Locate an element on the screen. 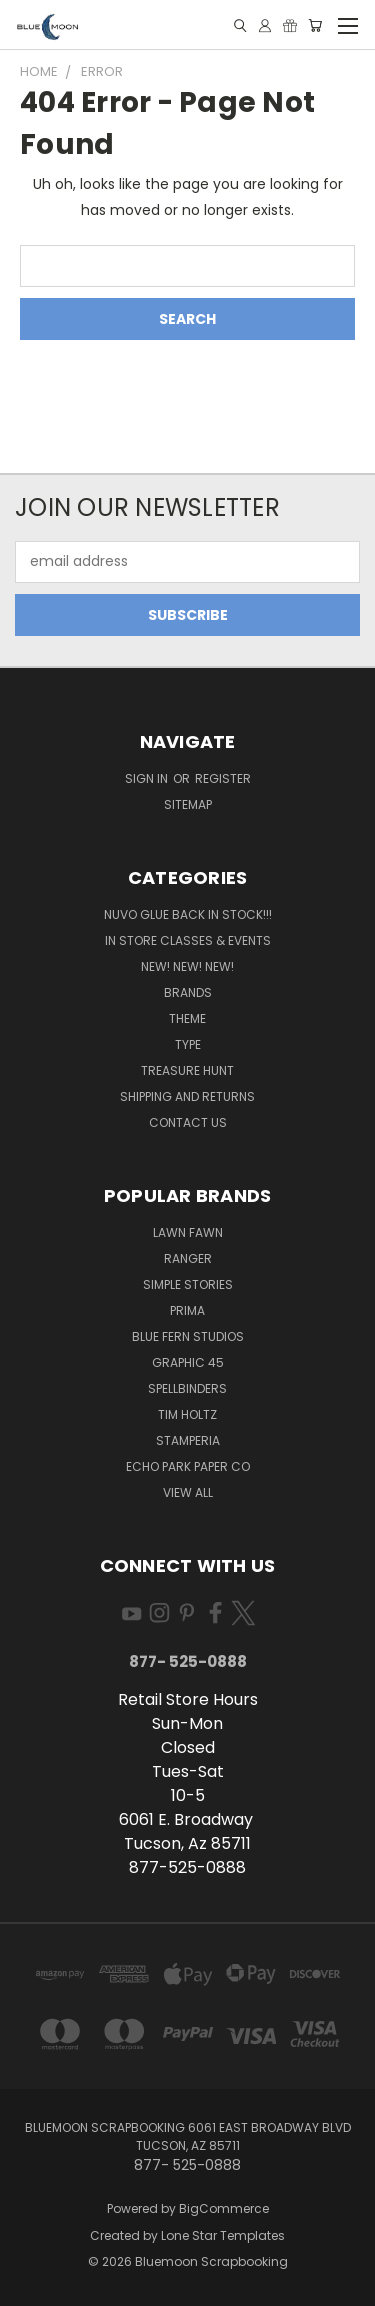  Blue Fern Studios is located at coordinates (188, 1336).